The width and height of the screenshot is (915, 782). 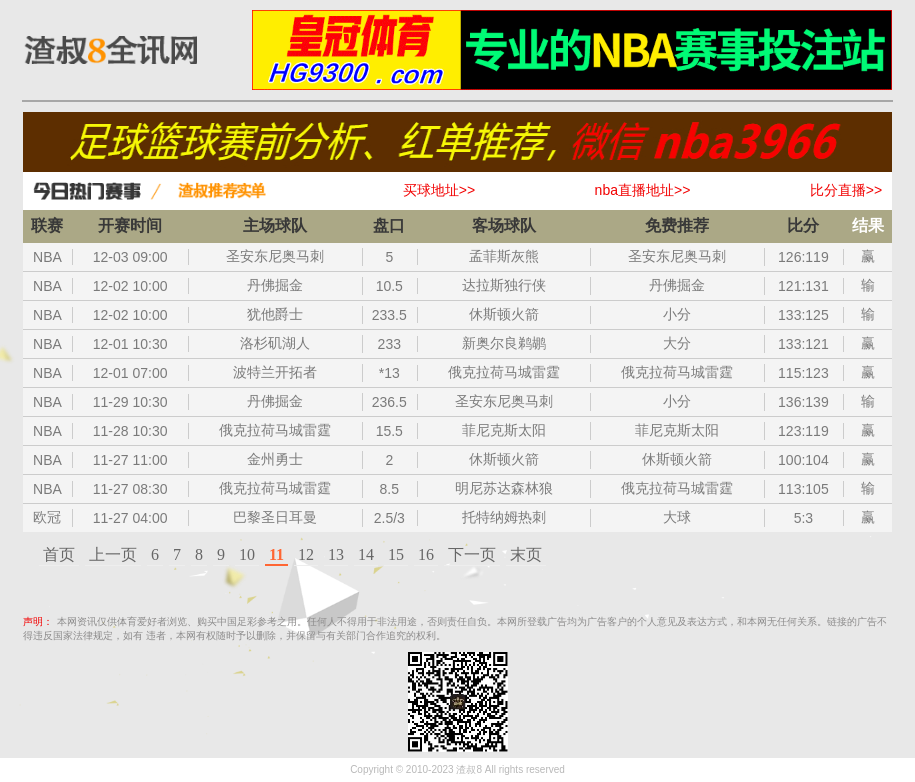 I want to click on 14, so click(x=366, y=554).